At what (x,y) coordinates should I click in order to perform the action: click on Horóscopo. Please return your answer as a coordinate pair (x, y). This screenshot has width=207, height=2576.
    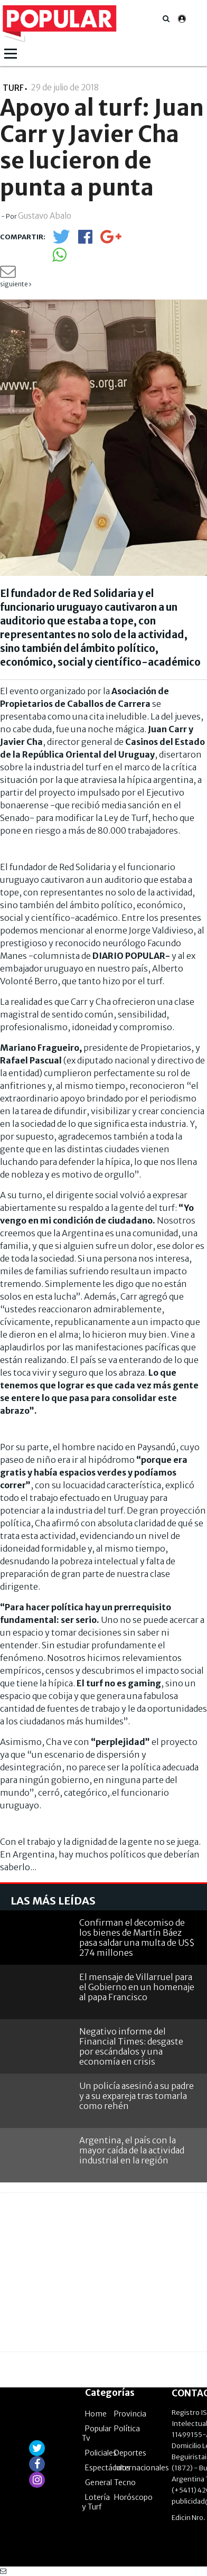
    Looking at the image, I should click on (133, 2497).